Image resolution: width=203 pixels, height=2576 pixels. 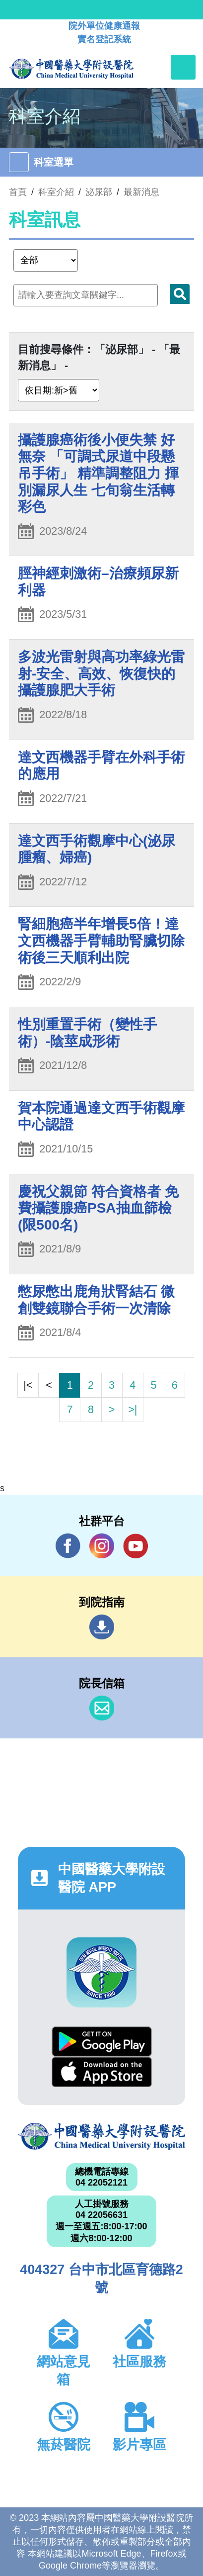 I want to click on 信箱, so click(x=101, y=1708).